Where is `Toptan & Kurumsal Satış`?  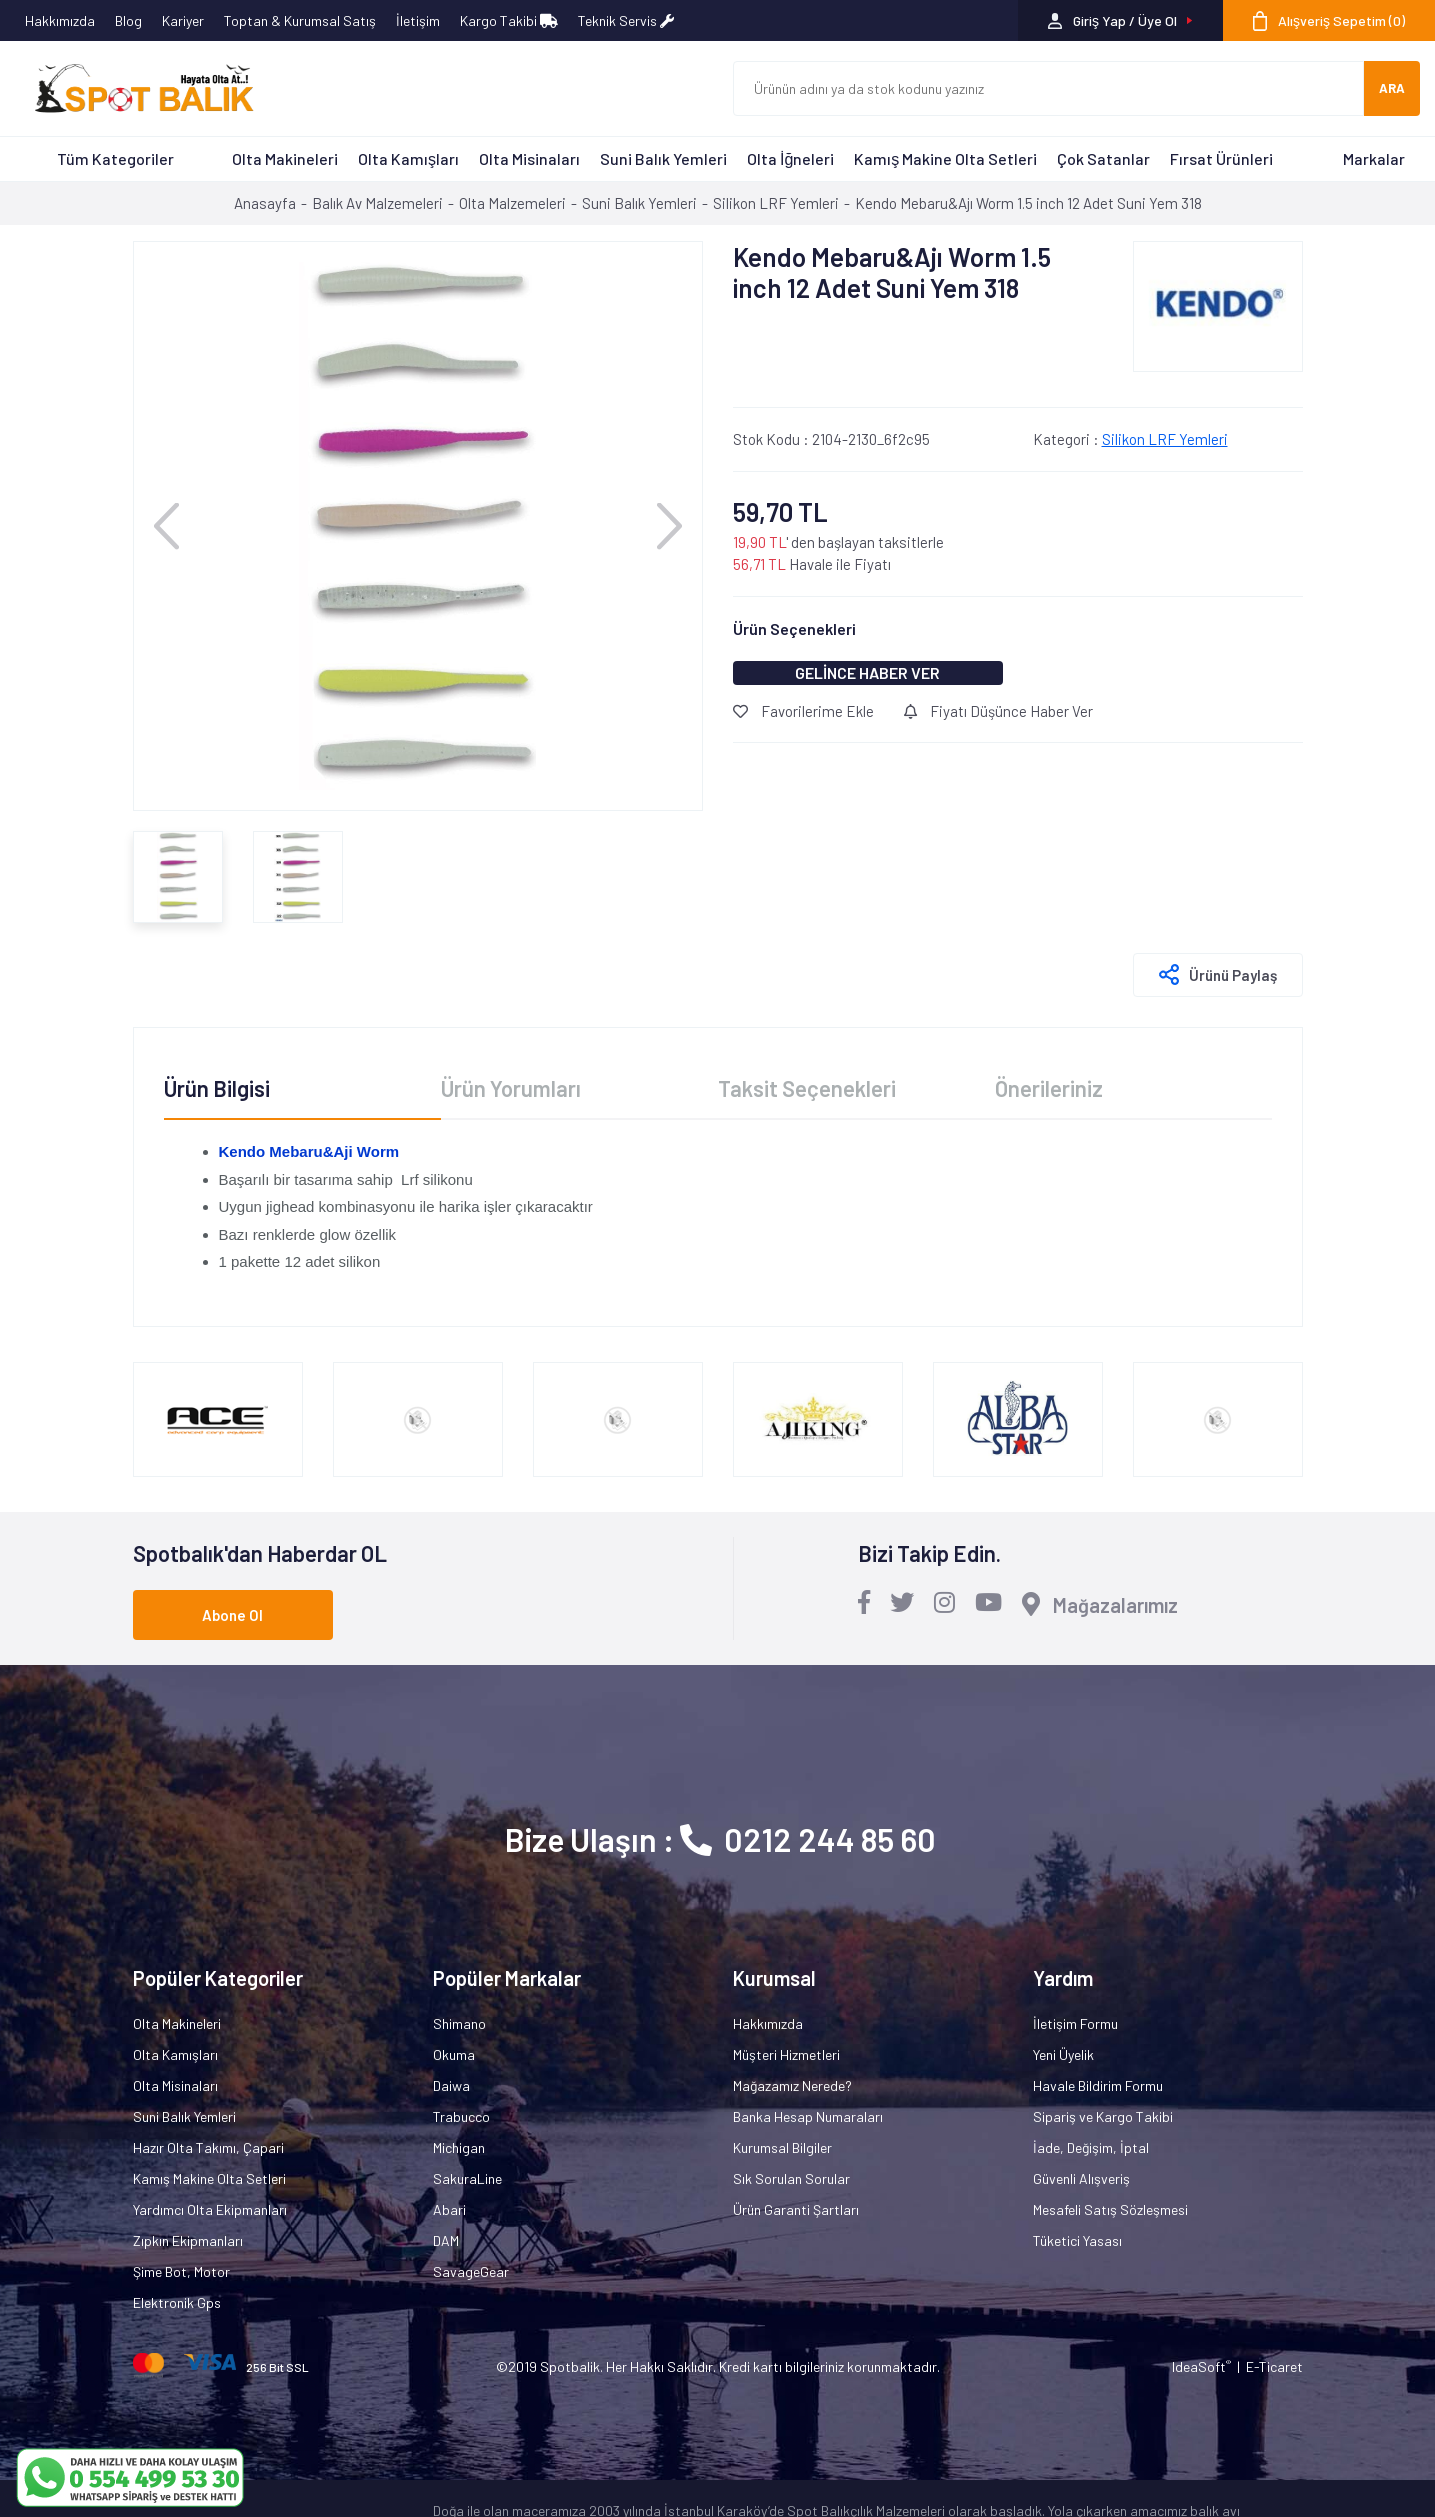 Toptan & Kurumsal Satış is located at coordinates (300, 20).